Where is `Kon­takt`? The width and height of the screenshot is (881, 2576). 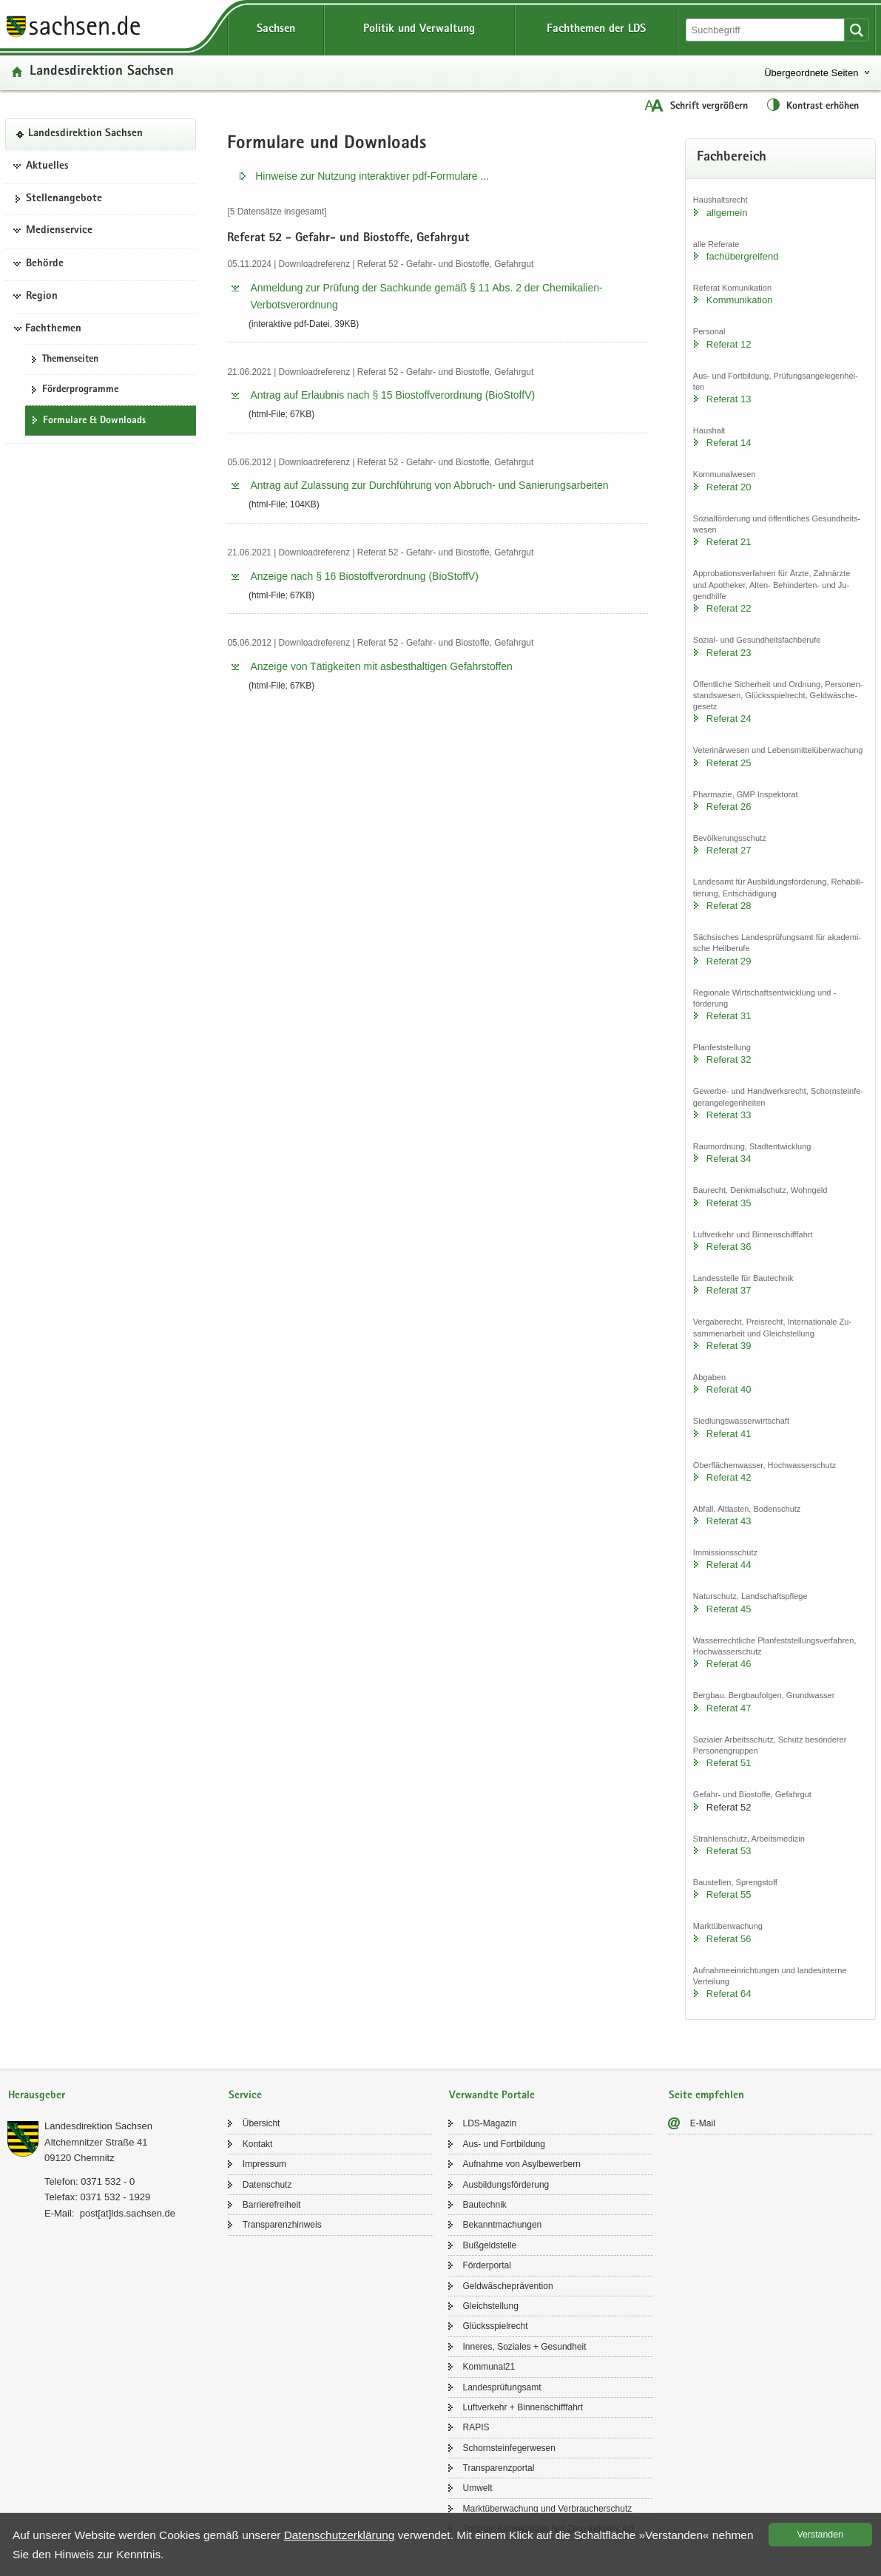
Kon­takt is located at coordinates (258, 2144).